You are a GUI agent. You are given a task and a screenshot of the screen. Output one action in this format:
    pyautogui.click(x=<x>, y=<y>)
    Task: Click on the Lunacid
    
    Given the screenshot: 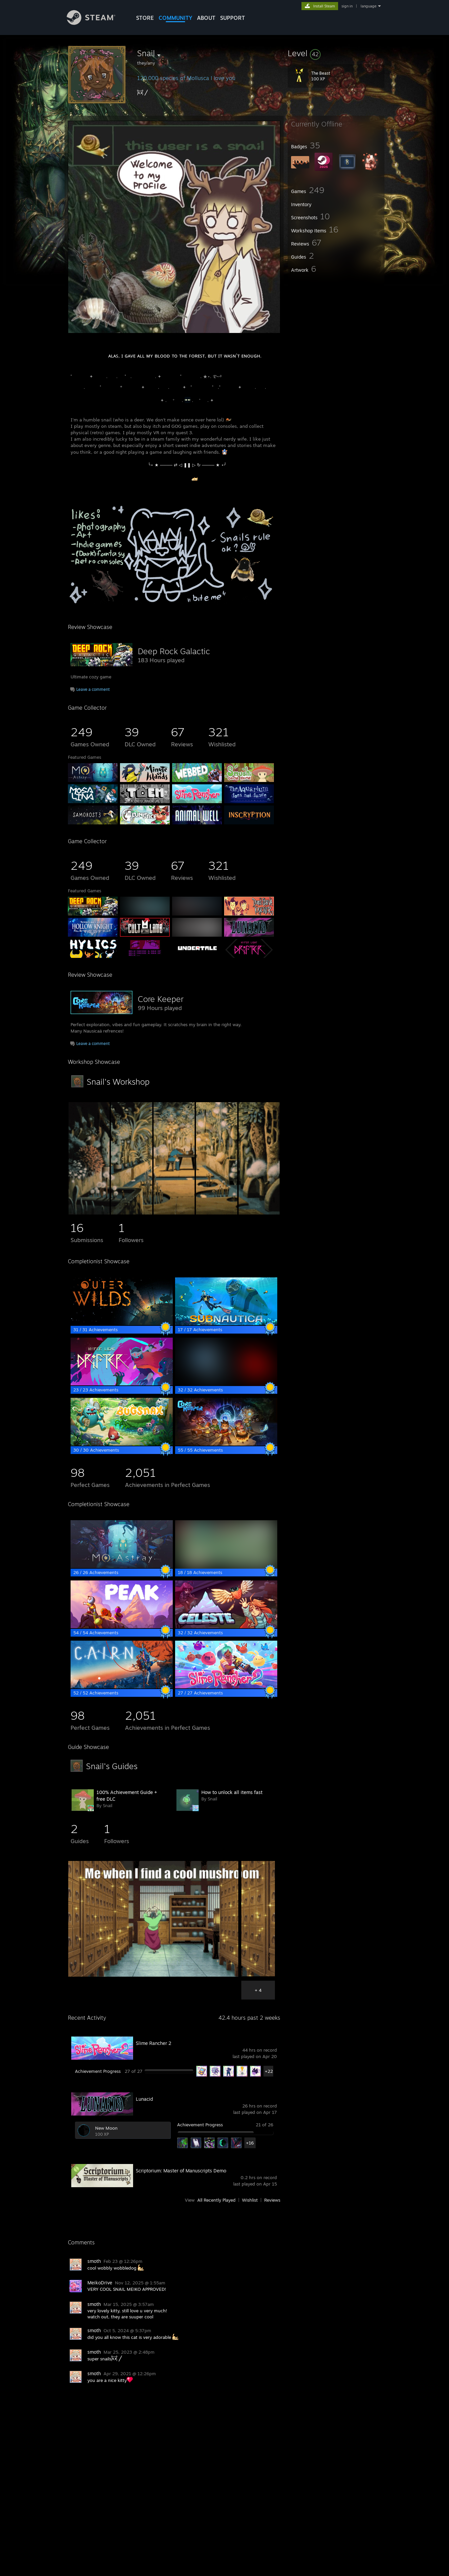 What is the action you would take?
    pyautogui.click(x=144, y=2099)
    